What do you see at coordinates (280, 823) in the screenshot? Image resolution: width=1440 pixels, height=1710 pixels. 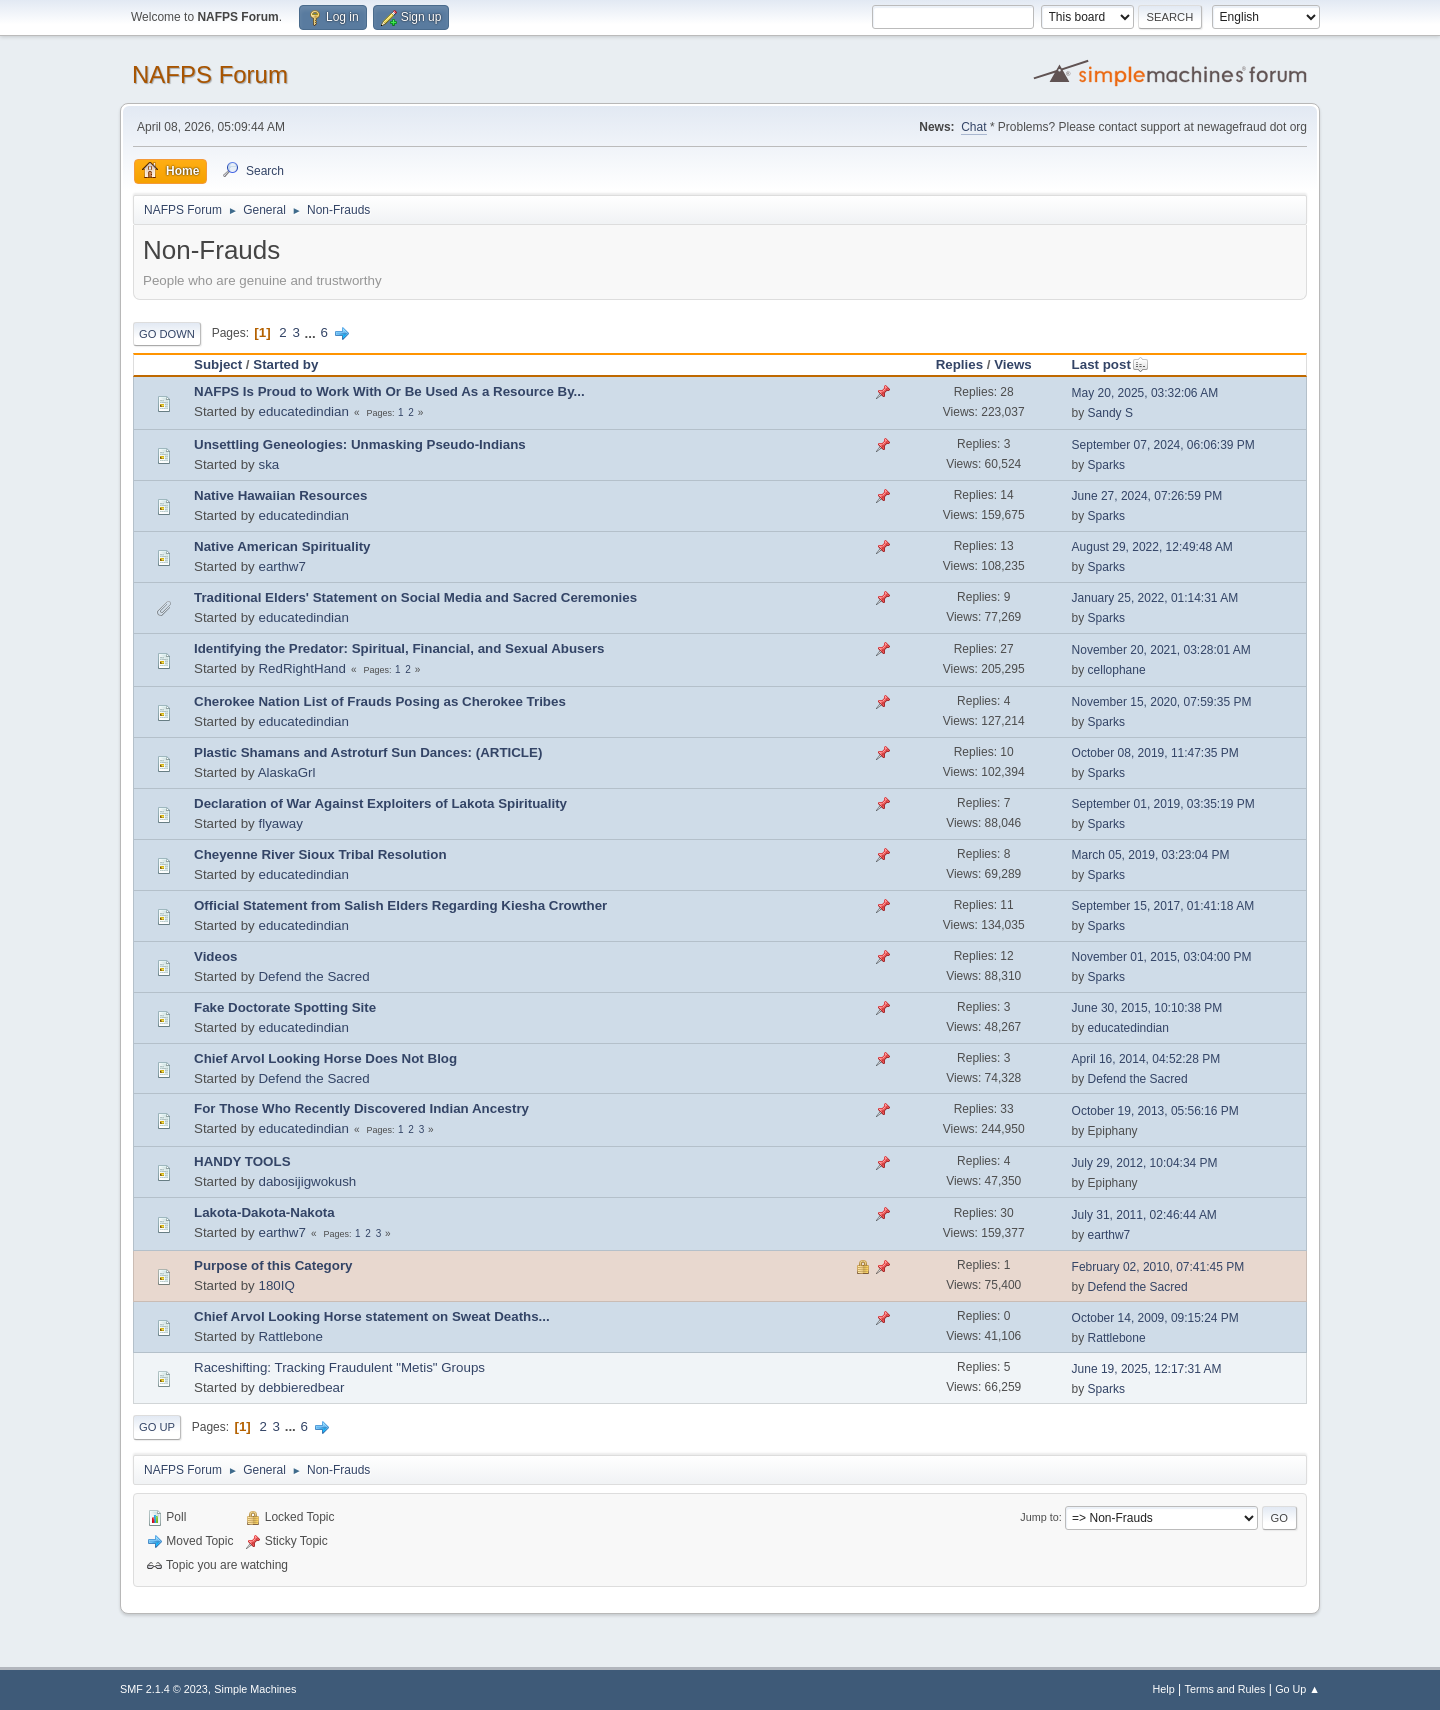 I see `flyaway` at bounding box center [280, 823].